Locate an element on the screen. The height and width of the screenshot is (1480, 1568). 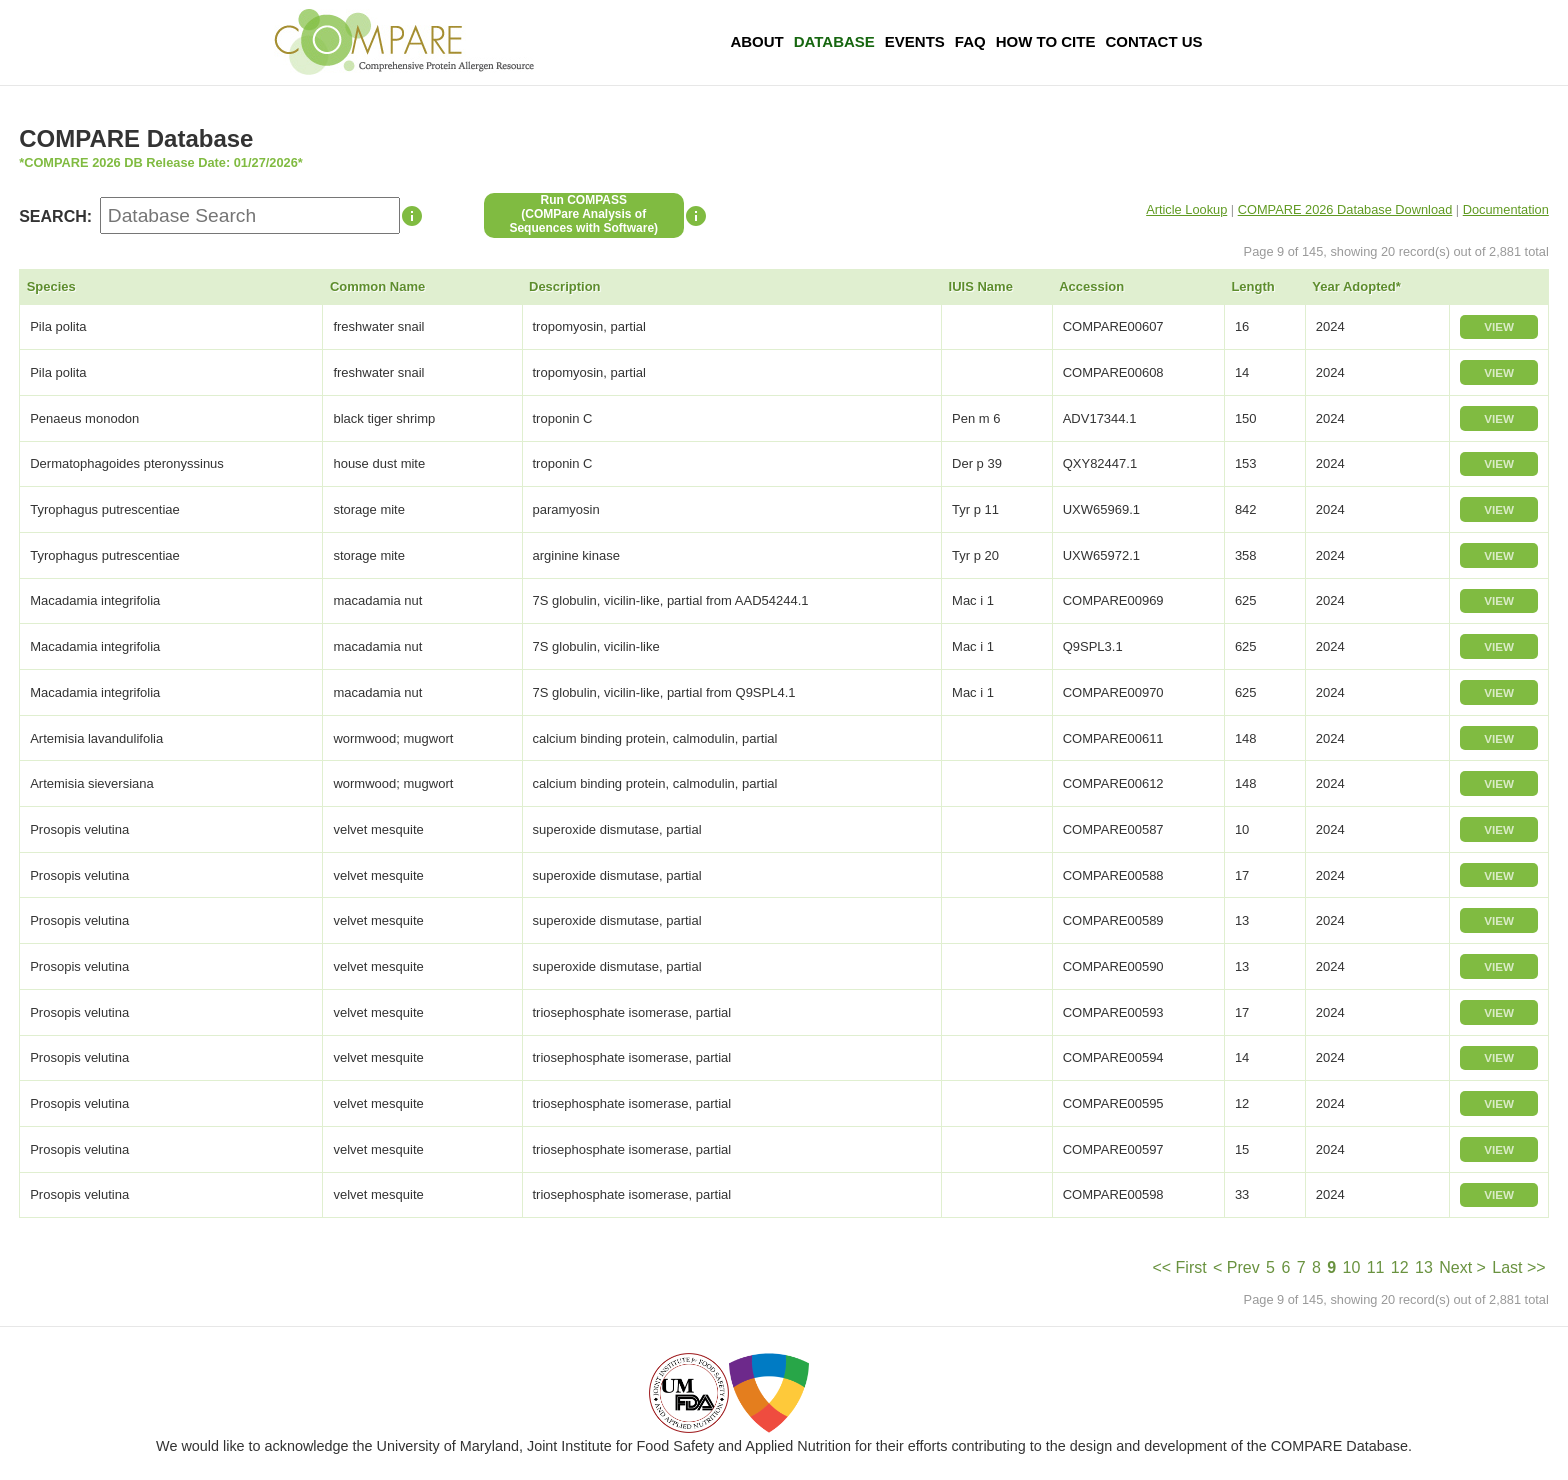
Database is located at coordinates (834, 41).